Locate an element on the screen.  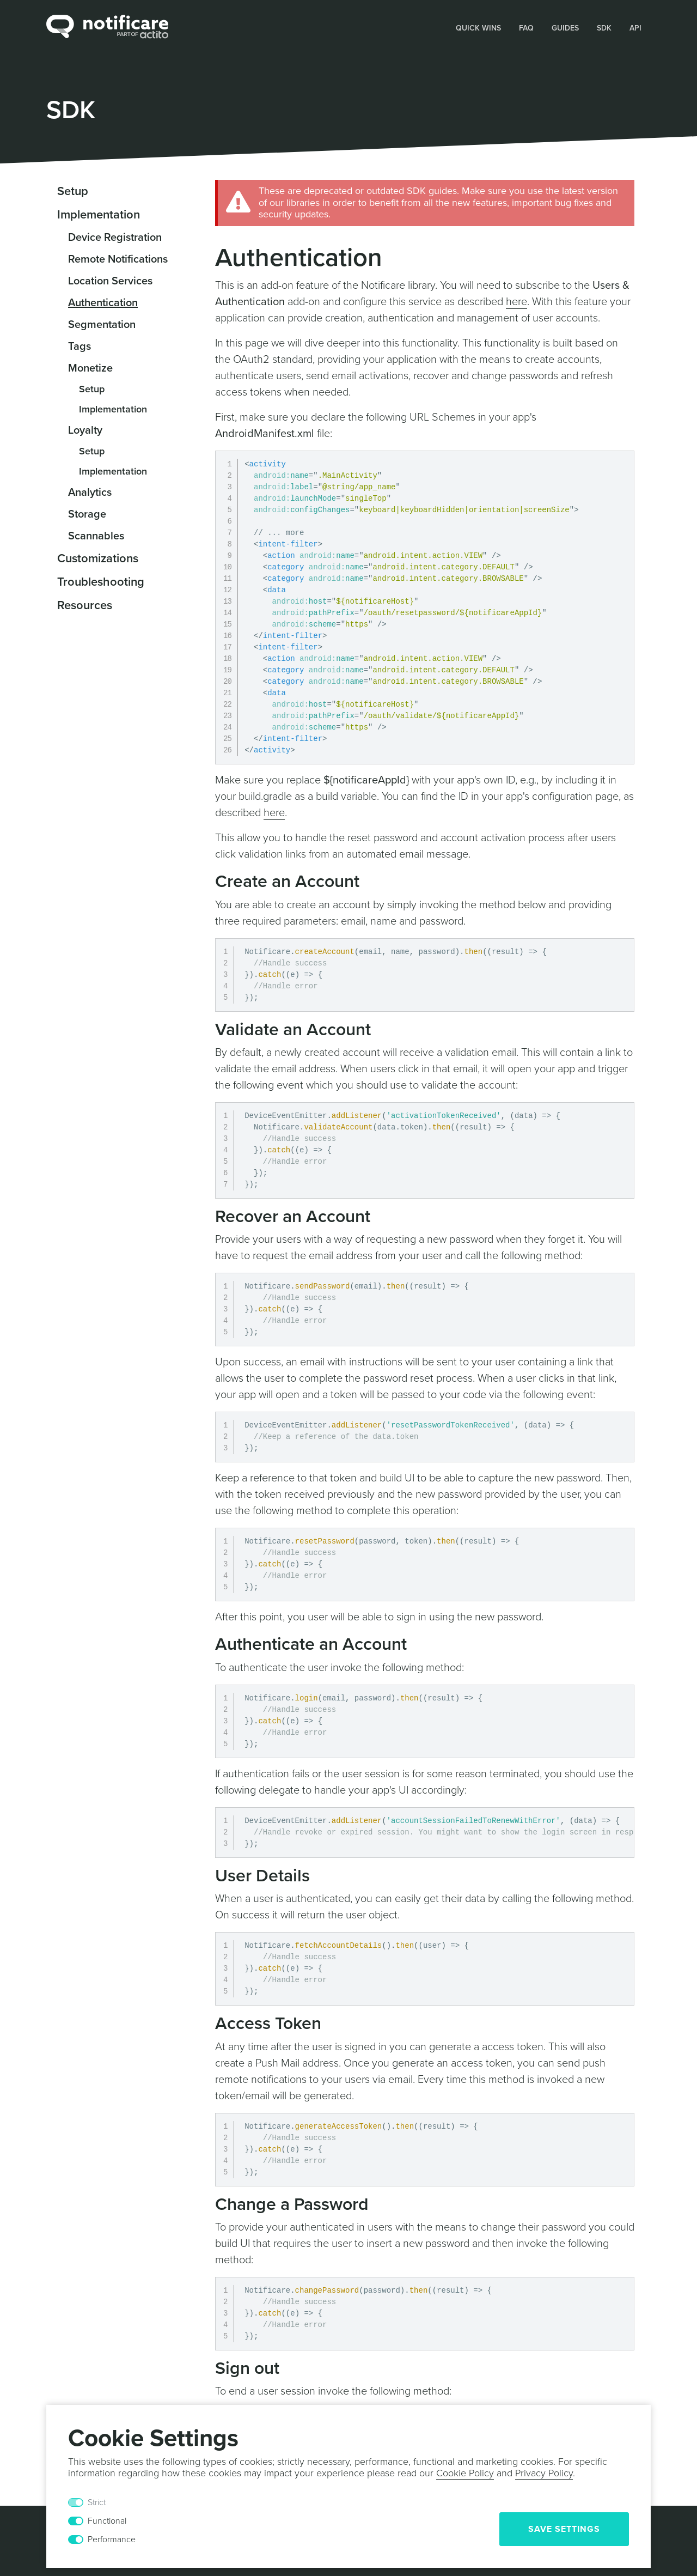
Cookie Policy is located at coordinates (465, 2473).